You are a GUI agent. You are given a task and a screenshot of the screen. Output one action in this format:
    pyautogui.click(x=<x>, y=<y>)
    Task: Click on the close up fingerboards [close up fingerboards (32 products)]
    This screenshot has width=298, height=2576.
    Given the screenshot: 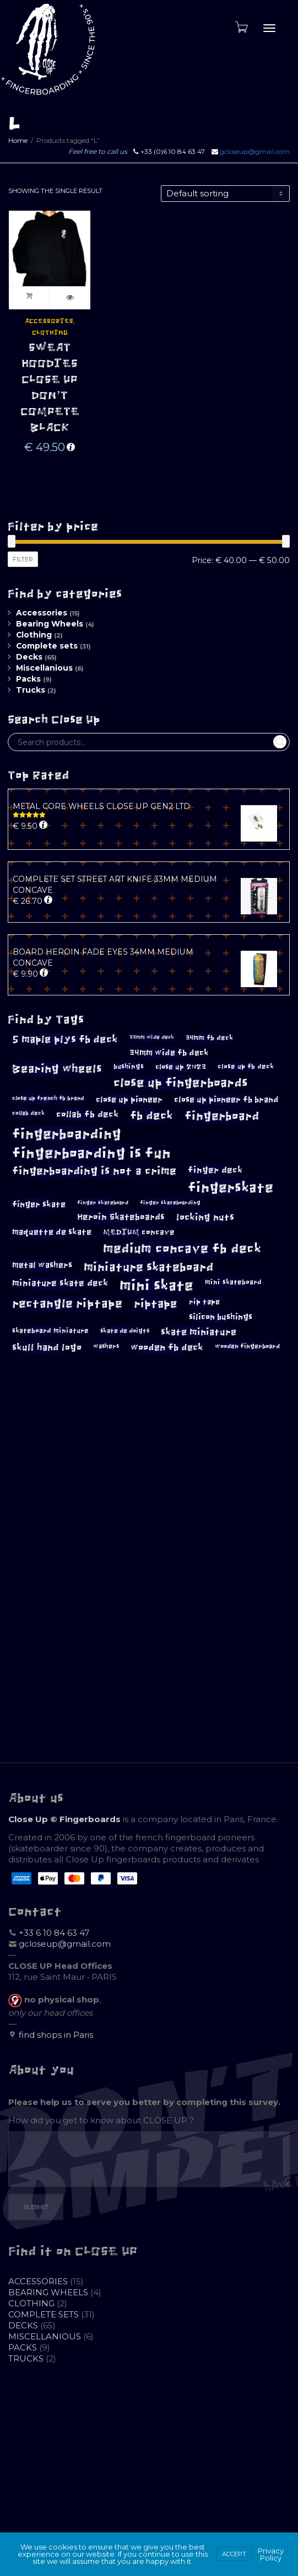 What is the action you would take?
    pyautogui.click(x=180, y=1083)
    